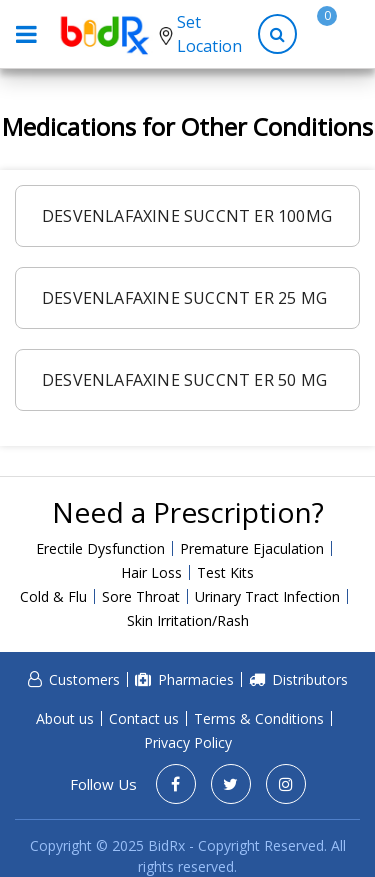 The height and width of the screenshot is (877, 375). I want to click on Customers, so click(84, 679).